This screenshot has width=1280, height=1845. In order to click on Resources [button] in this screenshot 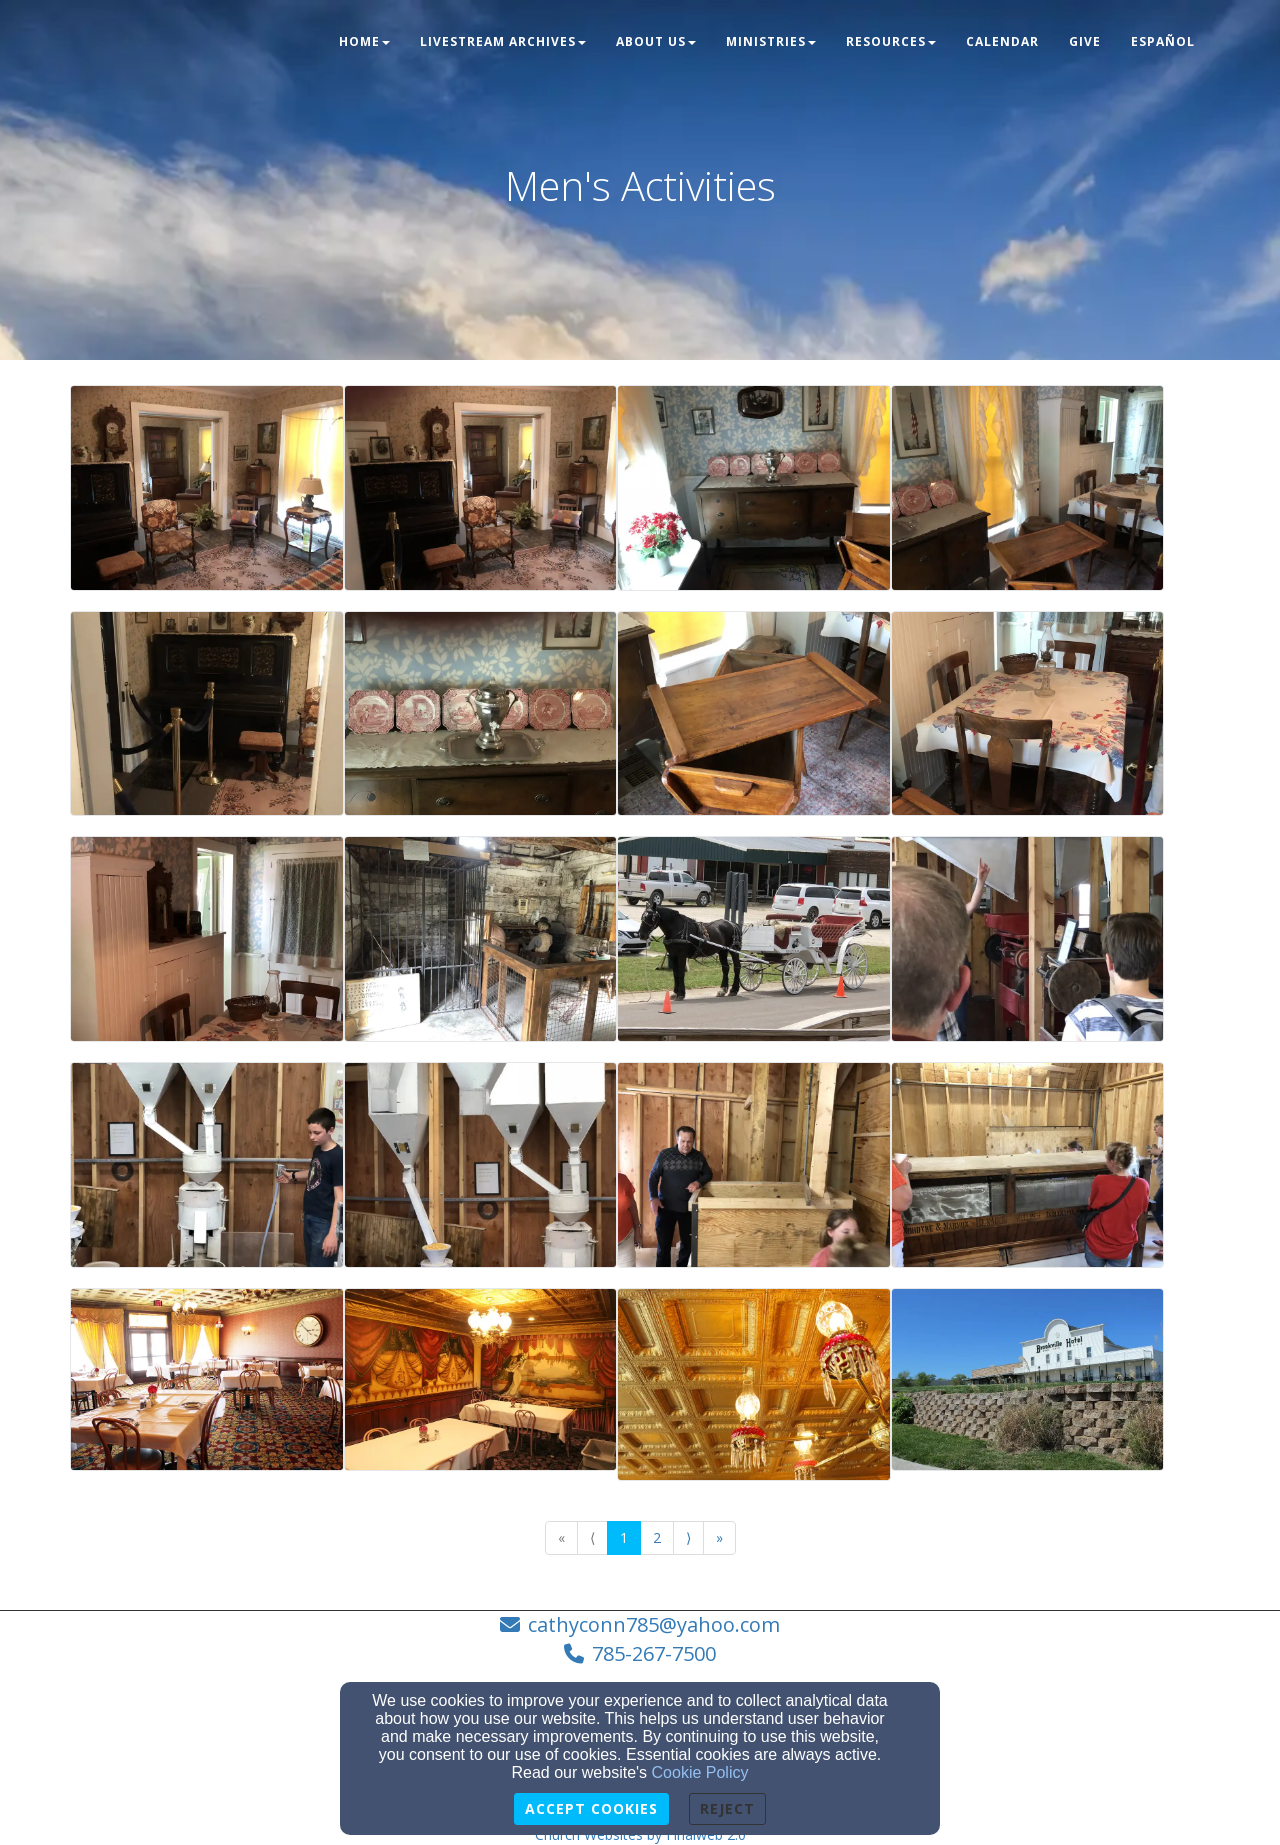, I will do `click(891, 41)`.